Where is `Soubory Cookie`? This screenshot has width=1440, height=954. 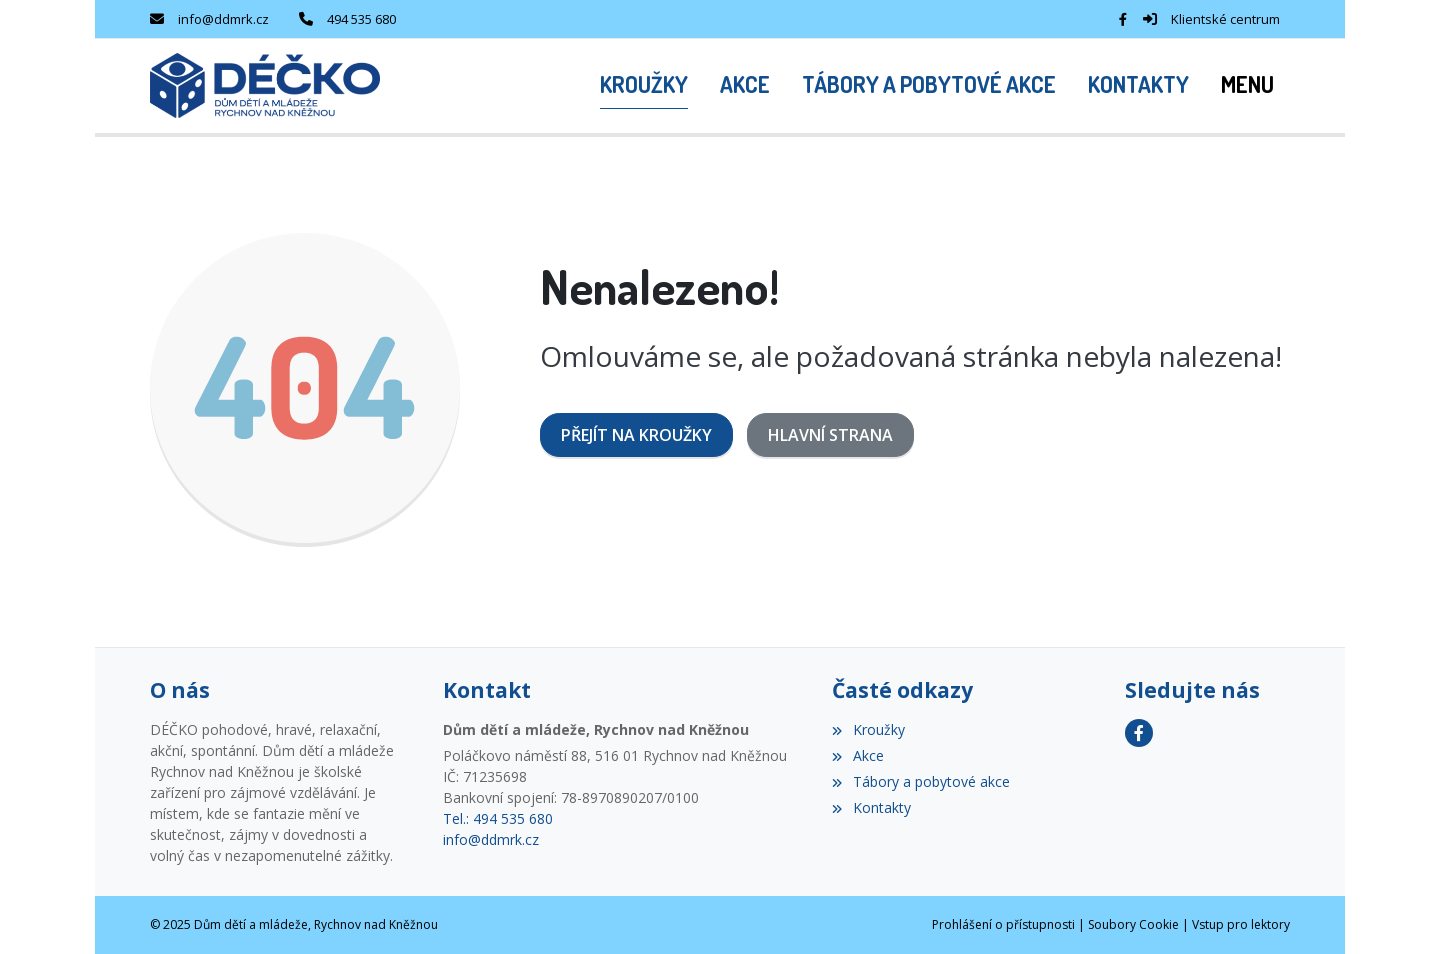
Soubory Cookie is located at coordinates (1133, 924).